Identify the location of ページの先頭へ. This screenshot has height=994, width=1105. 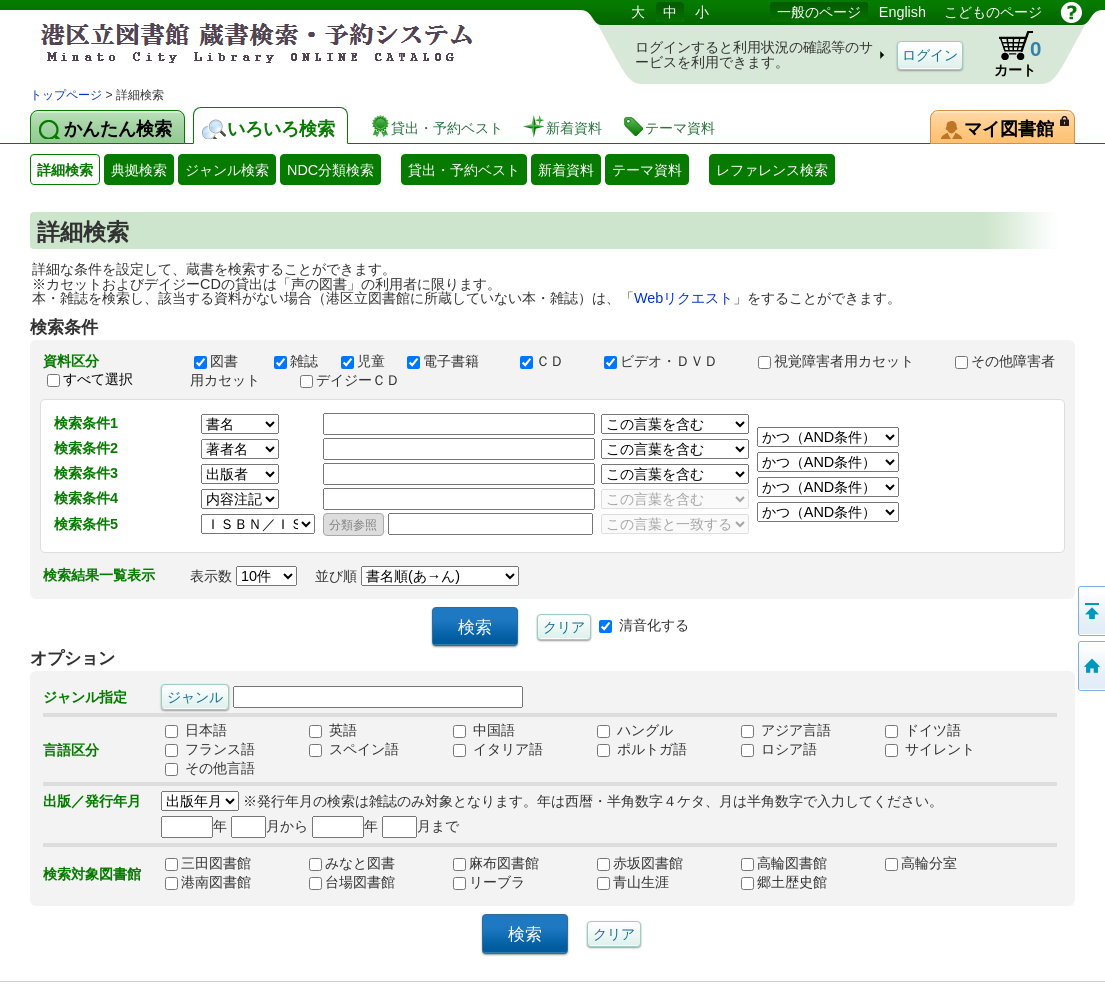
(1090, 611).